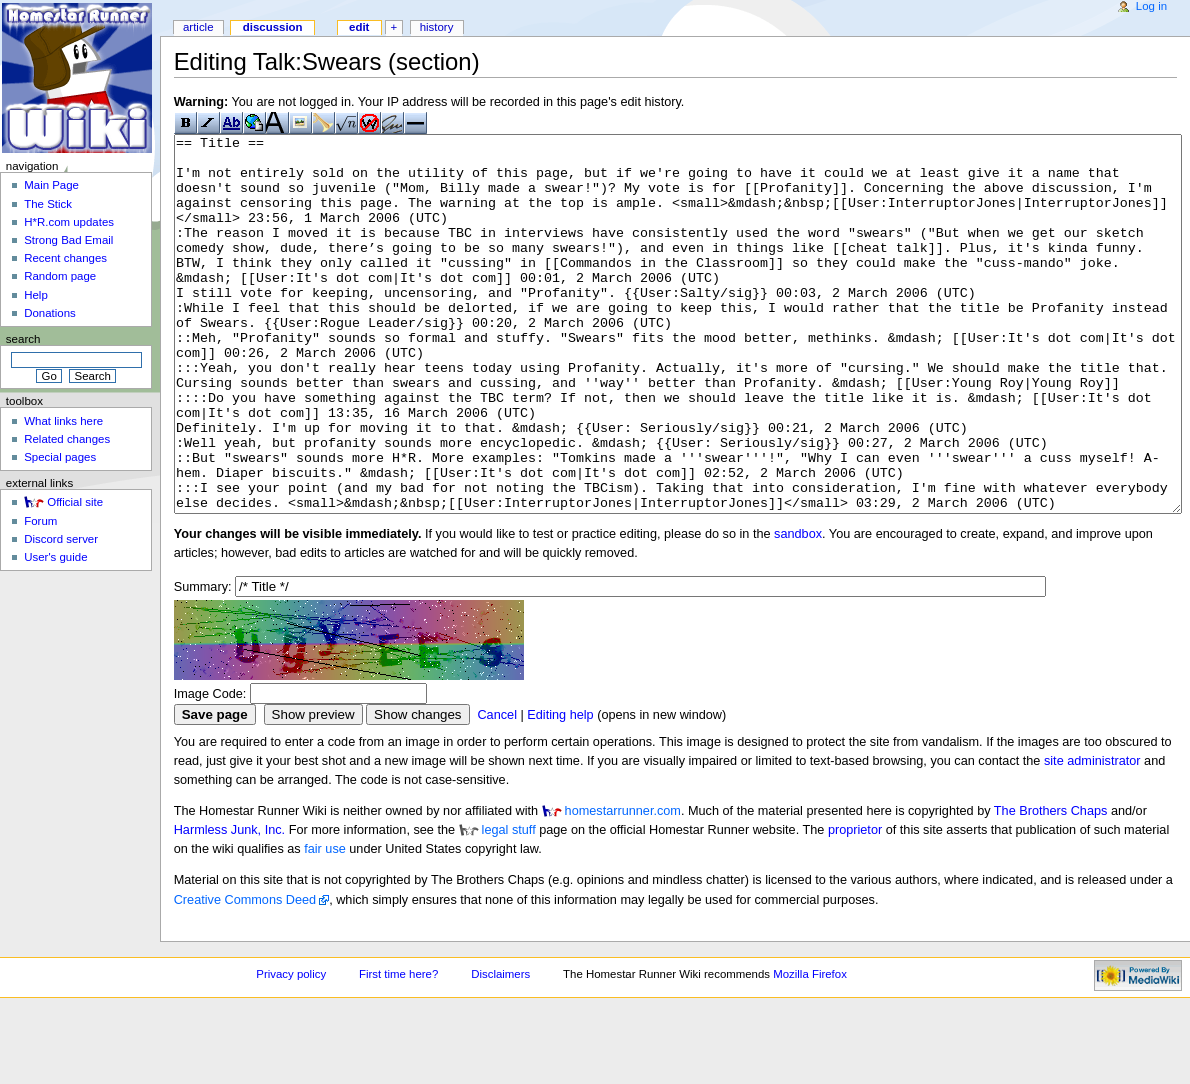 The image size is (1190, 1084). I want to click on What links here, so click(63, 421).